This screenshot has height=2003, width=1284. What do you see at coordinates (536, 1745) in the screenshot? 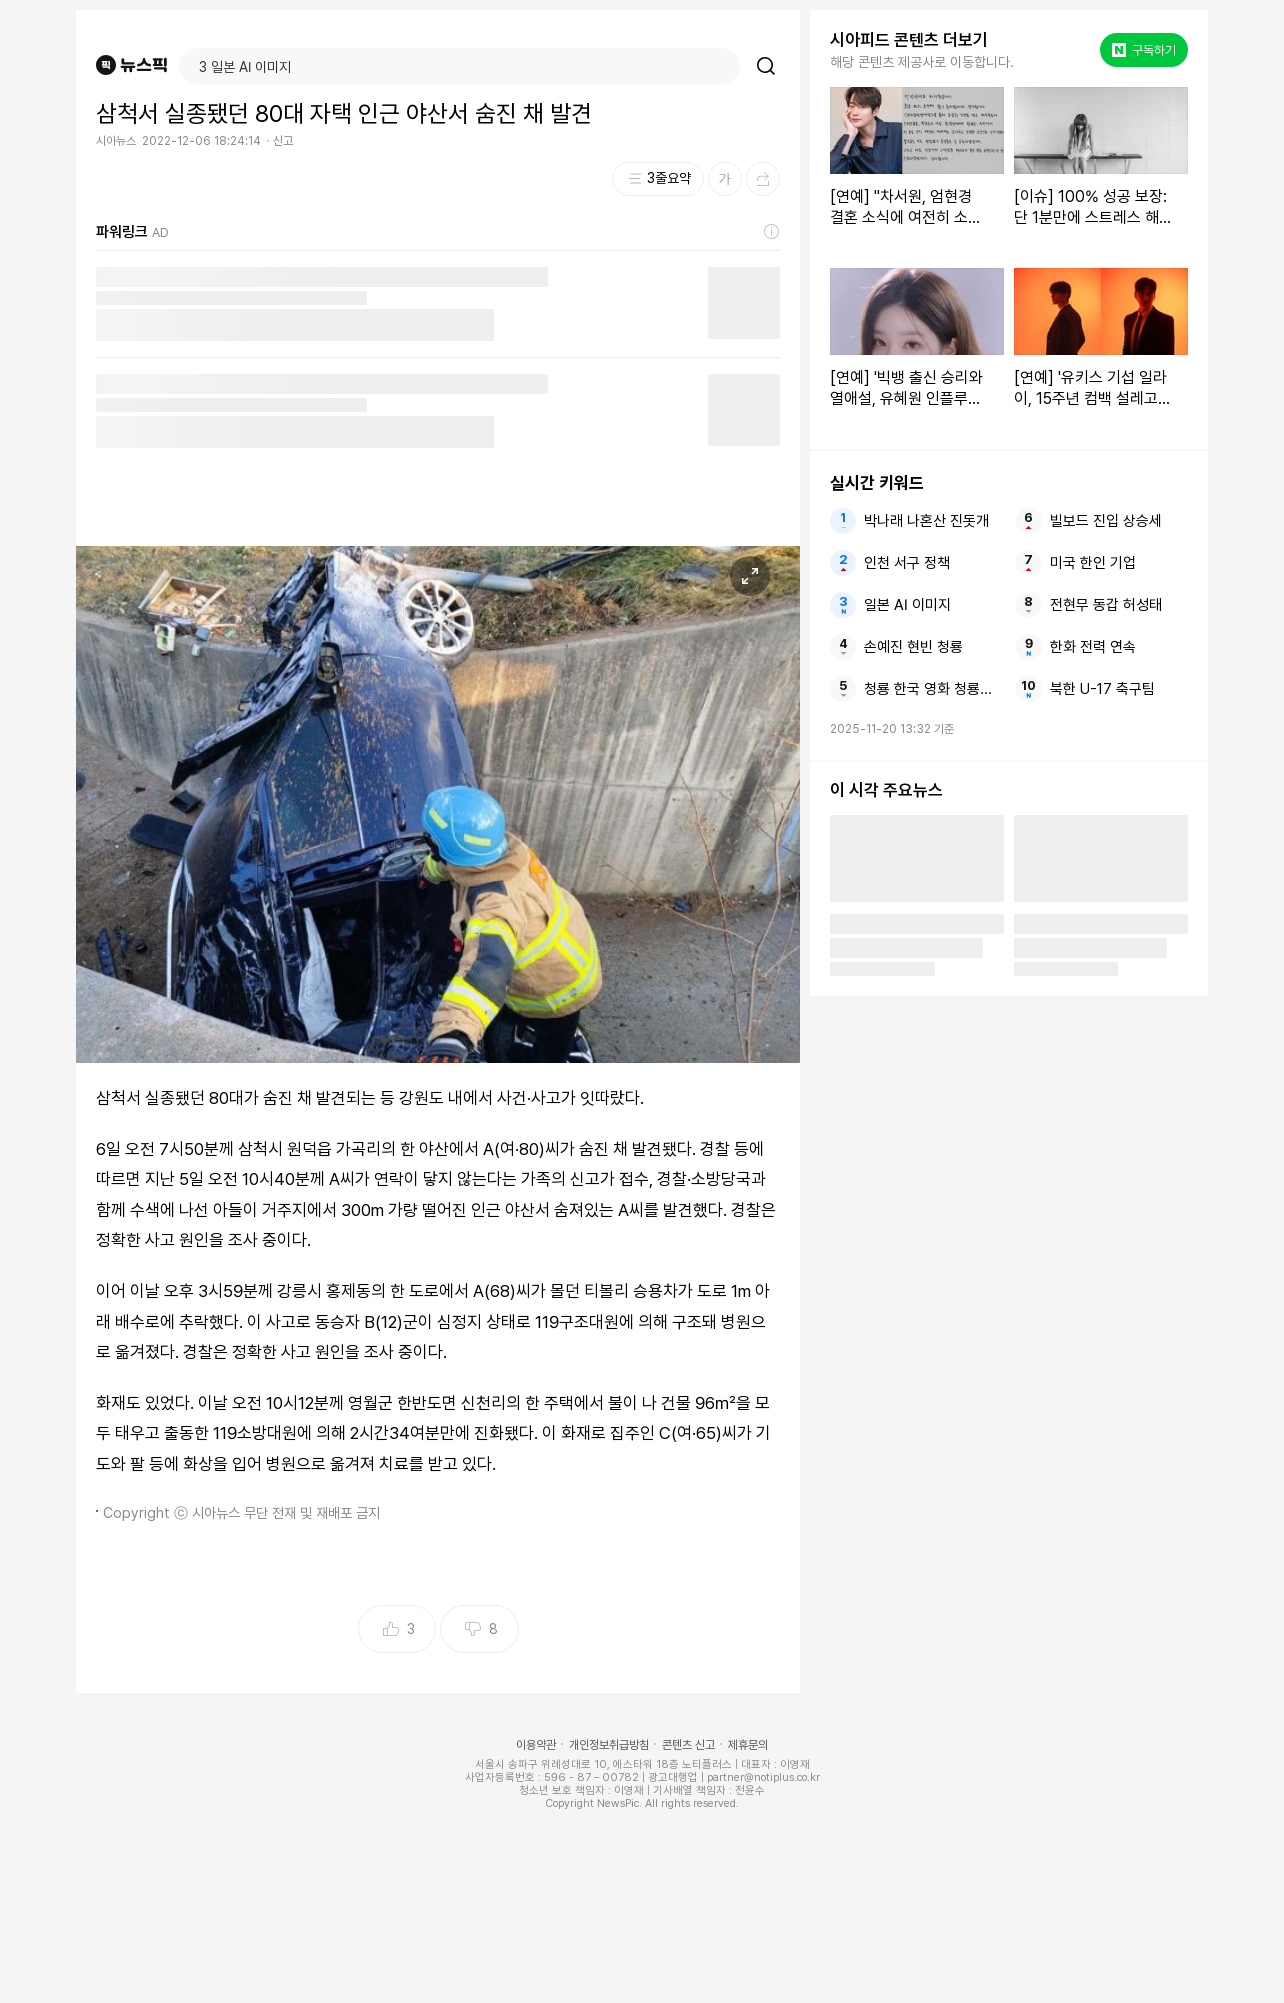
I see `이용약관` at bounding box center [536, 1745].